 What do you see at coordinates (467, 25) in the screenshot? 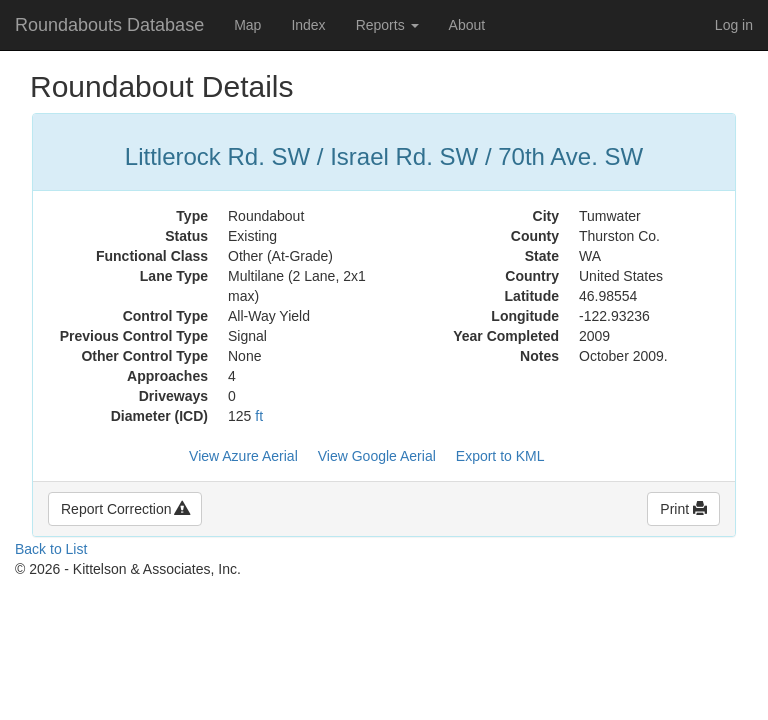
I see `About` at bounding box center [467, 25].